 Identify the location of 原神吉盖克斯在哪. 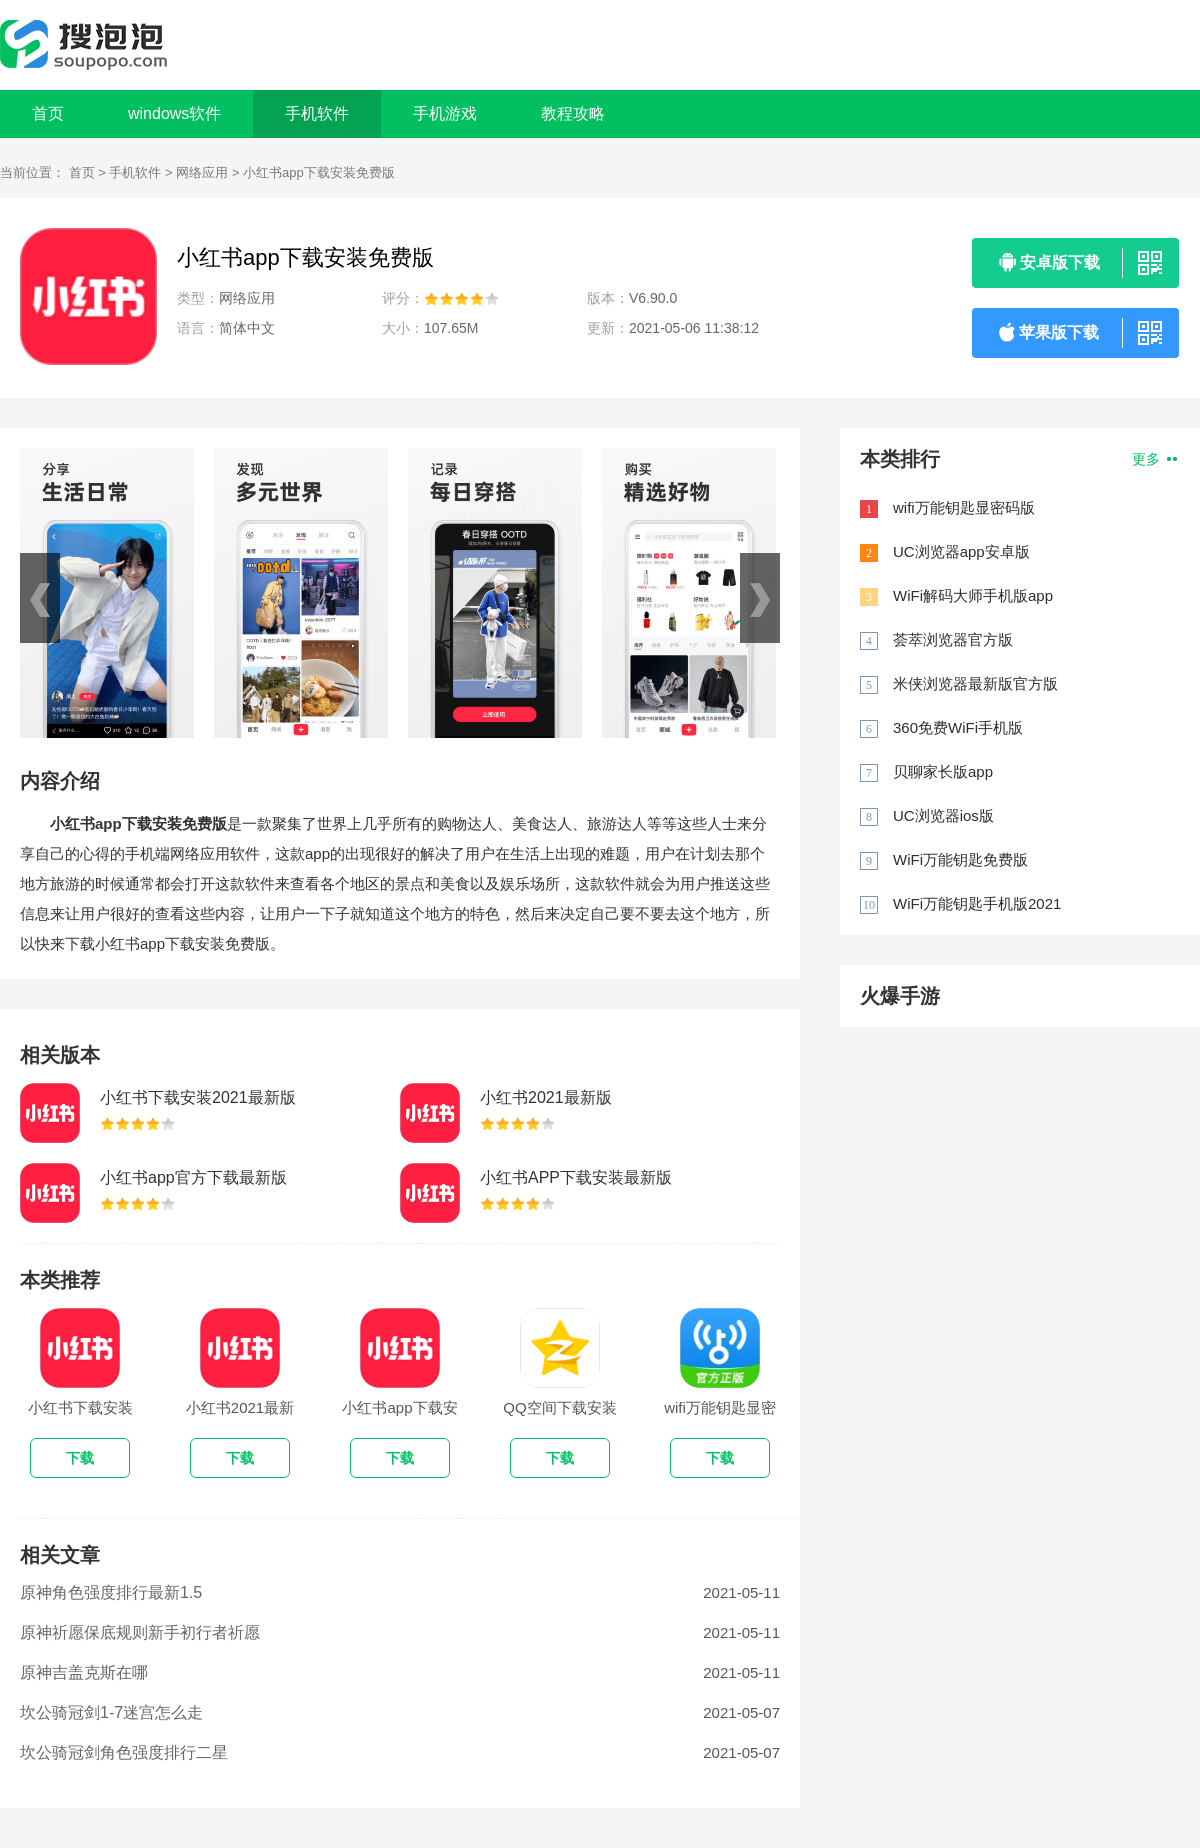
(84, 1672).